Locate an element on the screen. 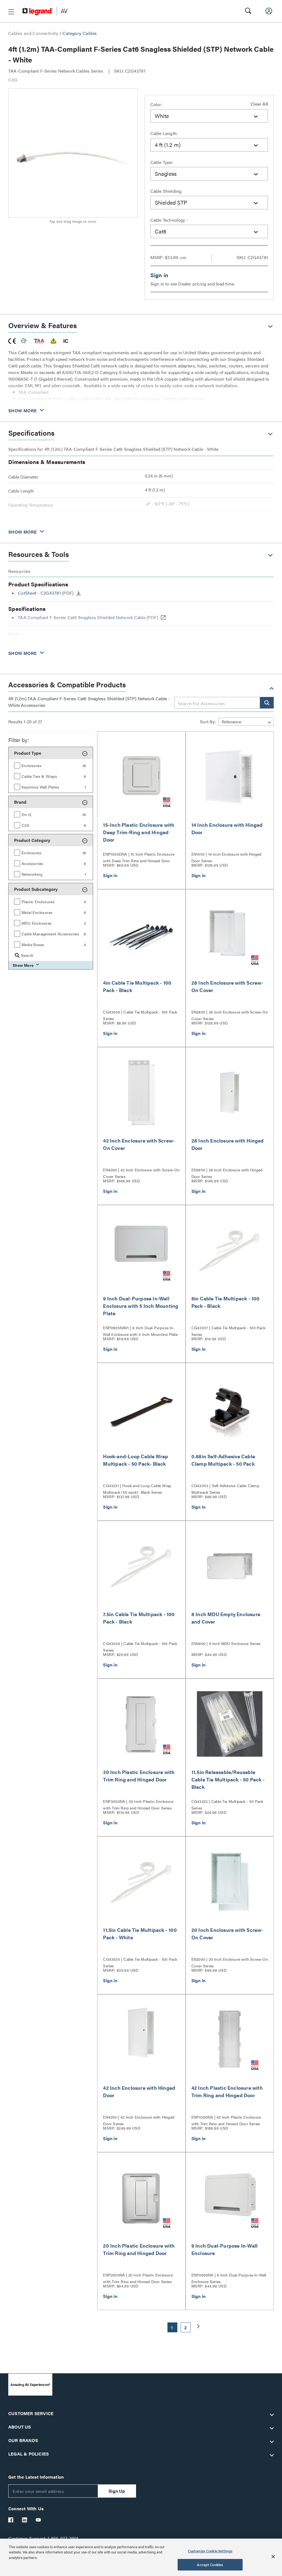 The height and width of the screenshot is (2576, 282). [button] is located at coordinates (11, 11).